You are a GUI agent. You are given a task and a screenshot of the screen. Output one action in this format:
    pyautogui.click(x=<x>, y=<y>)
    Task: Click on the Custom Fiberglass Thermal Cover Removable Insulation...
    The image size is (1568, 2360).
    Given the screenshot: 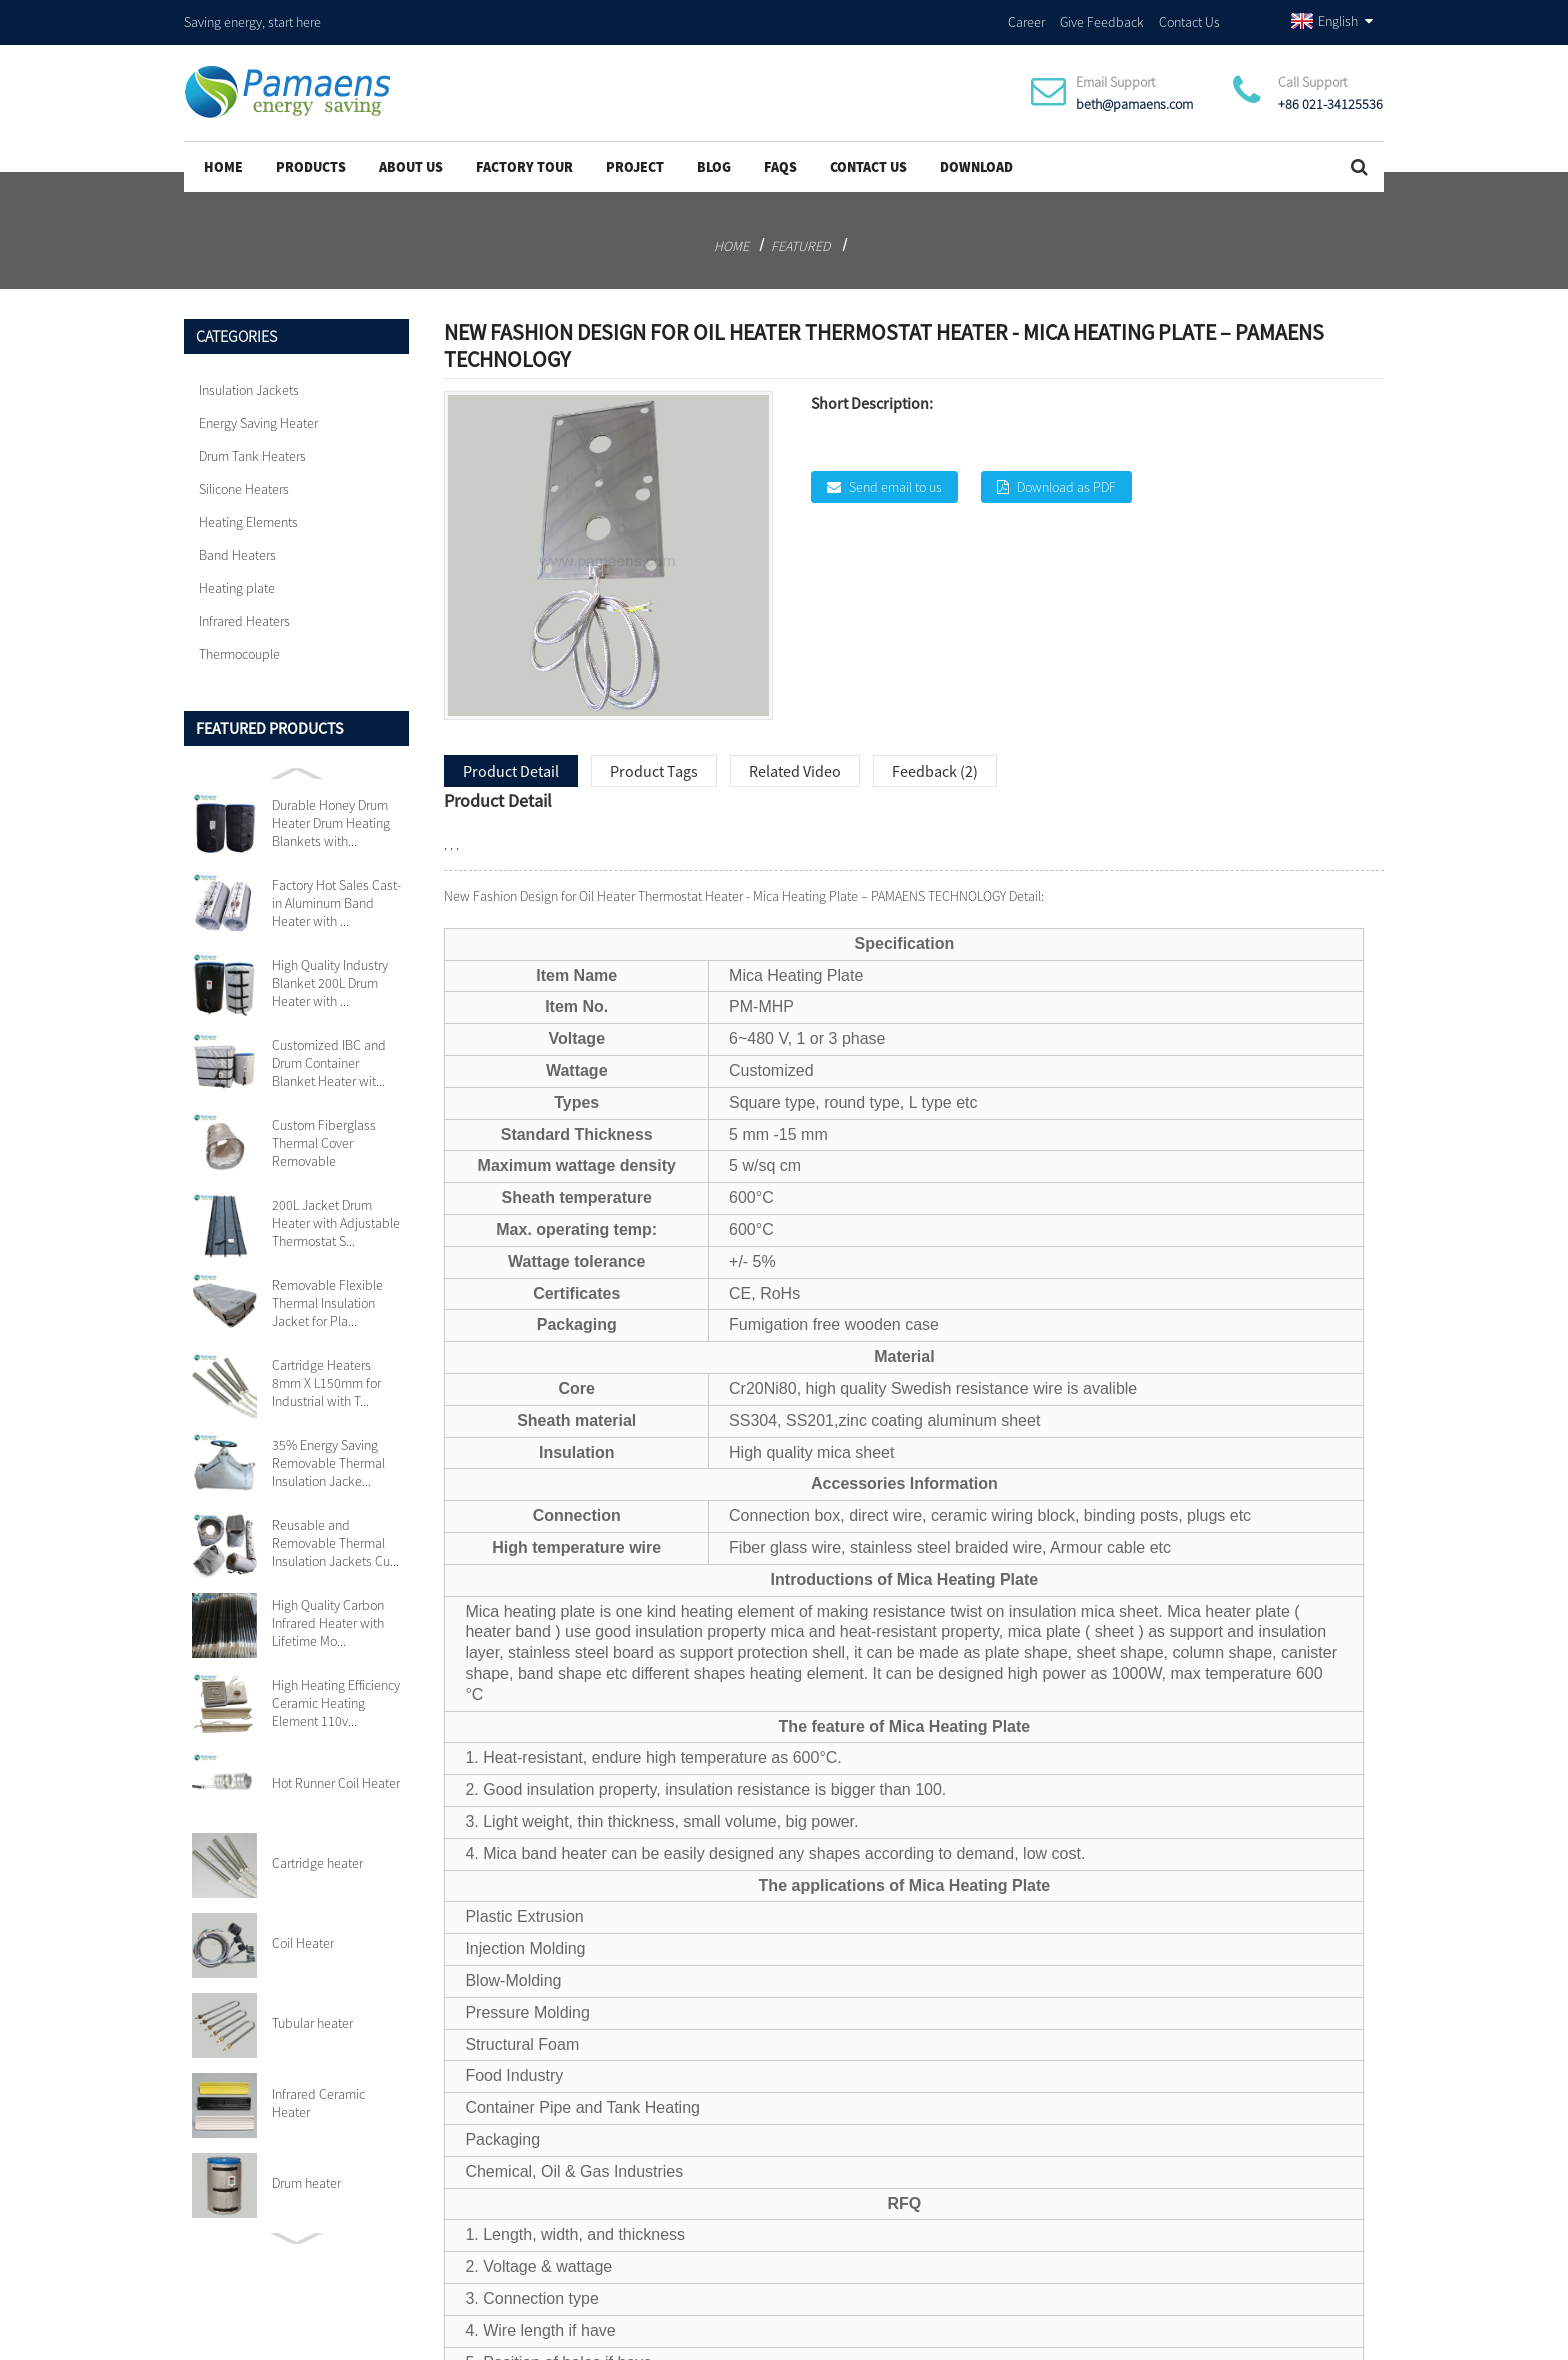 What is the action you would take?
    pyautogui.click(x=324, y=1137)
    